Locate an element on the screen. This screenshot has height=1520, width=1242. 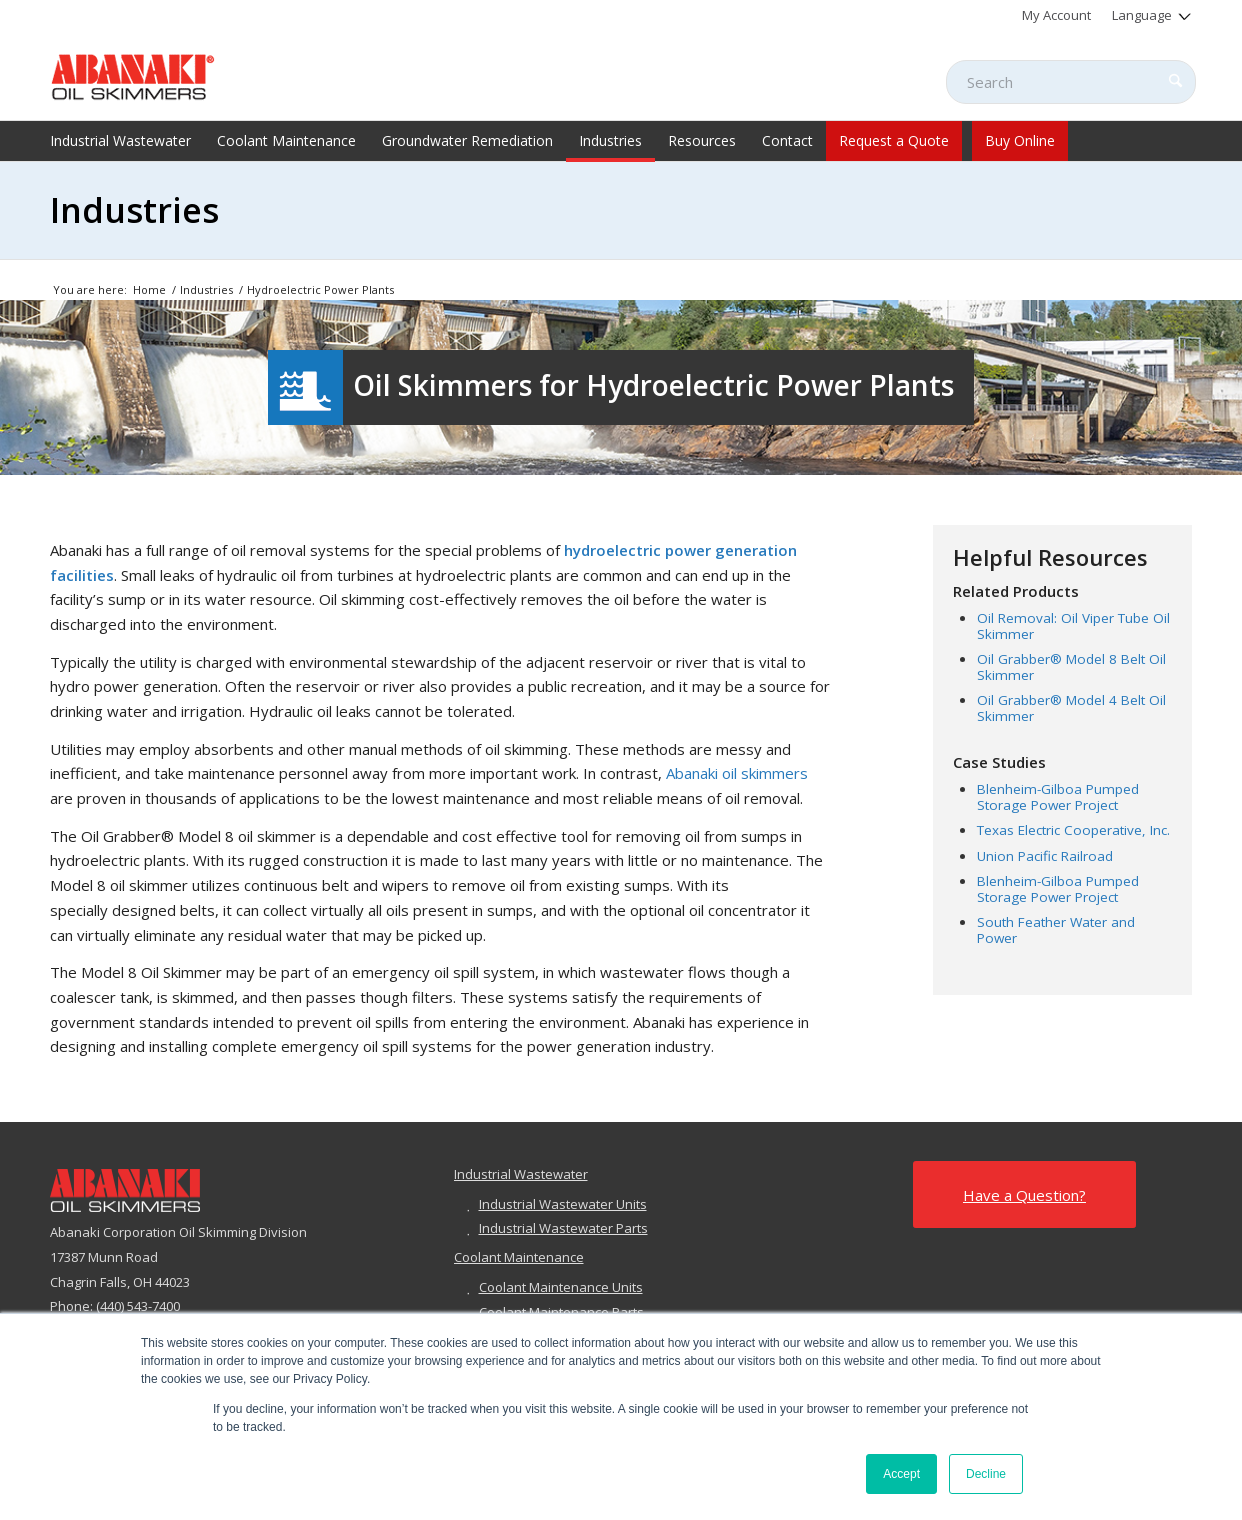
Oil Removal: Oil Viper Tube Oil Skimmer is located at coordinates (1073, 626).